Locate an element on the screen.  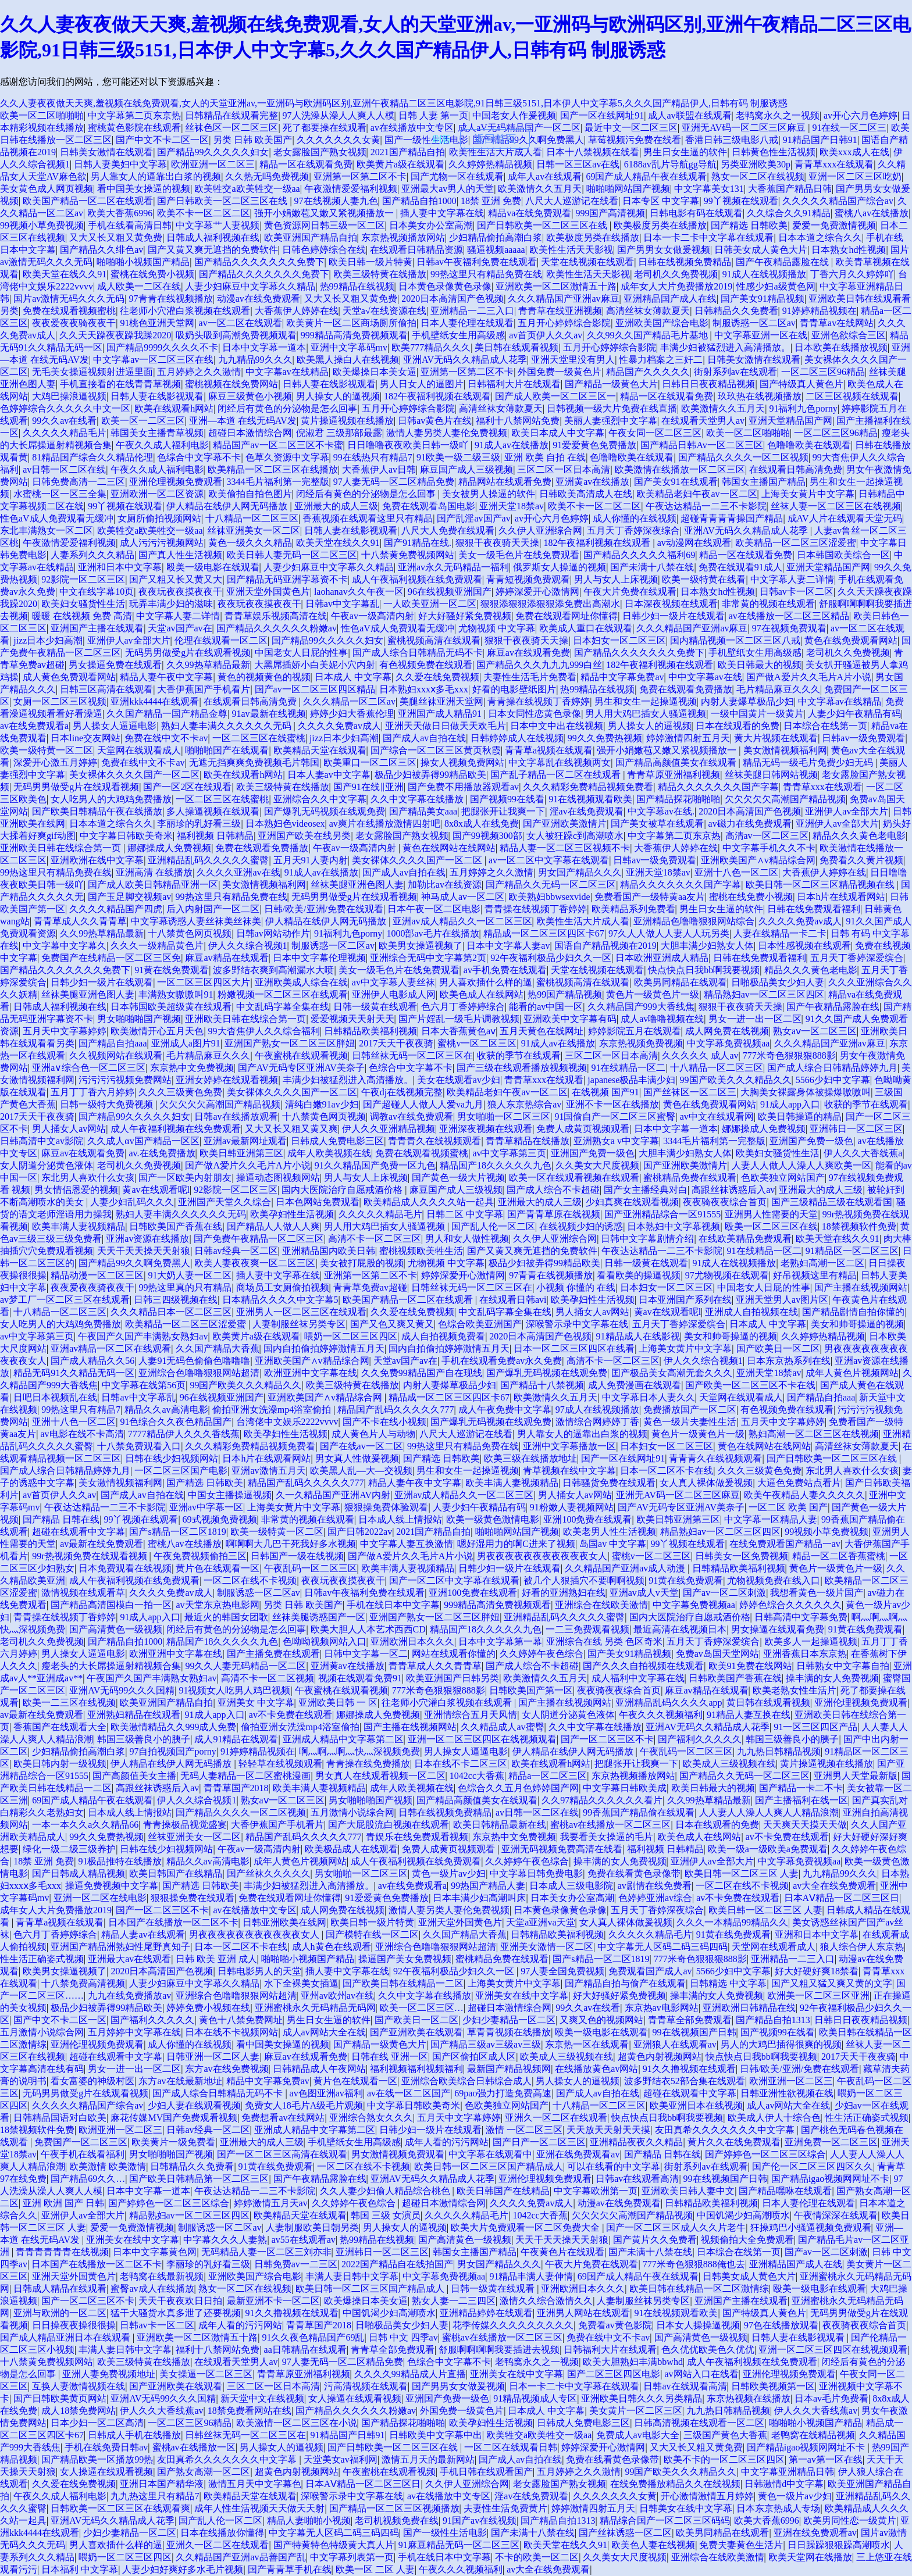
国产特级真人黄色片 is located at coordinates (801, 384).